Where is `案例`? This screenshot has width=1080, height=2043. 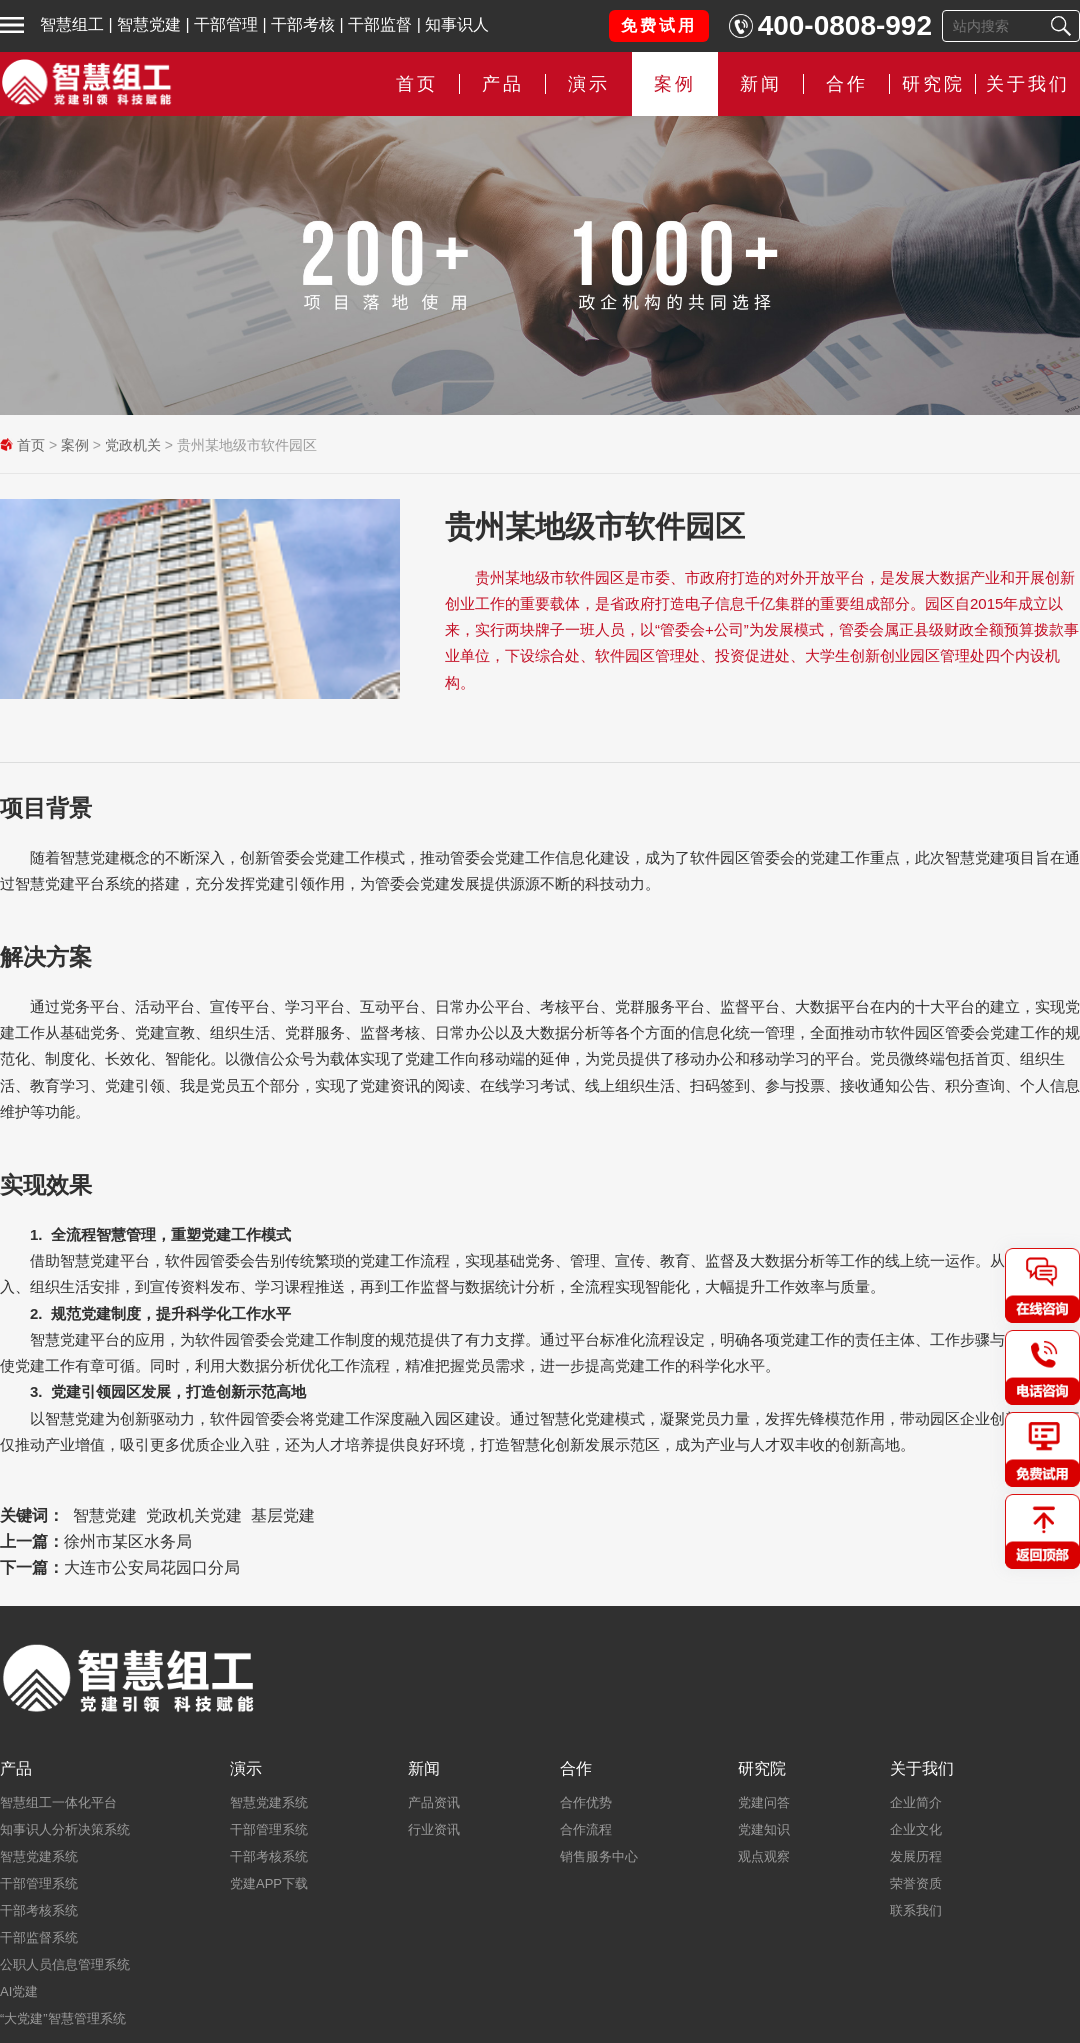 案例 is located at coordinates (675, 84).